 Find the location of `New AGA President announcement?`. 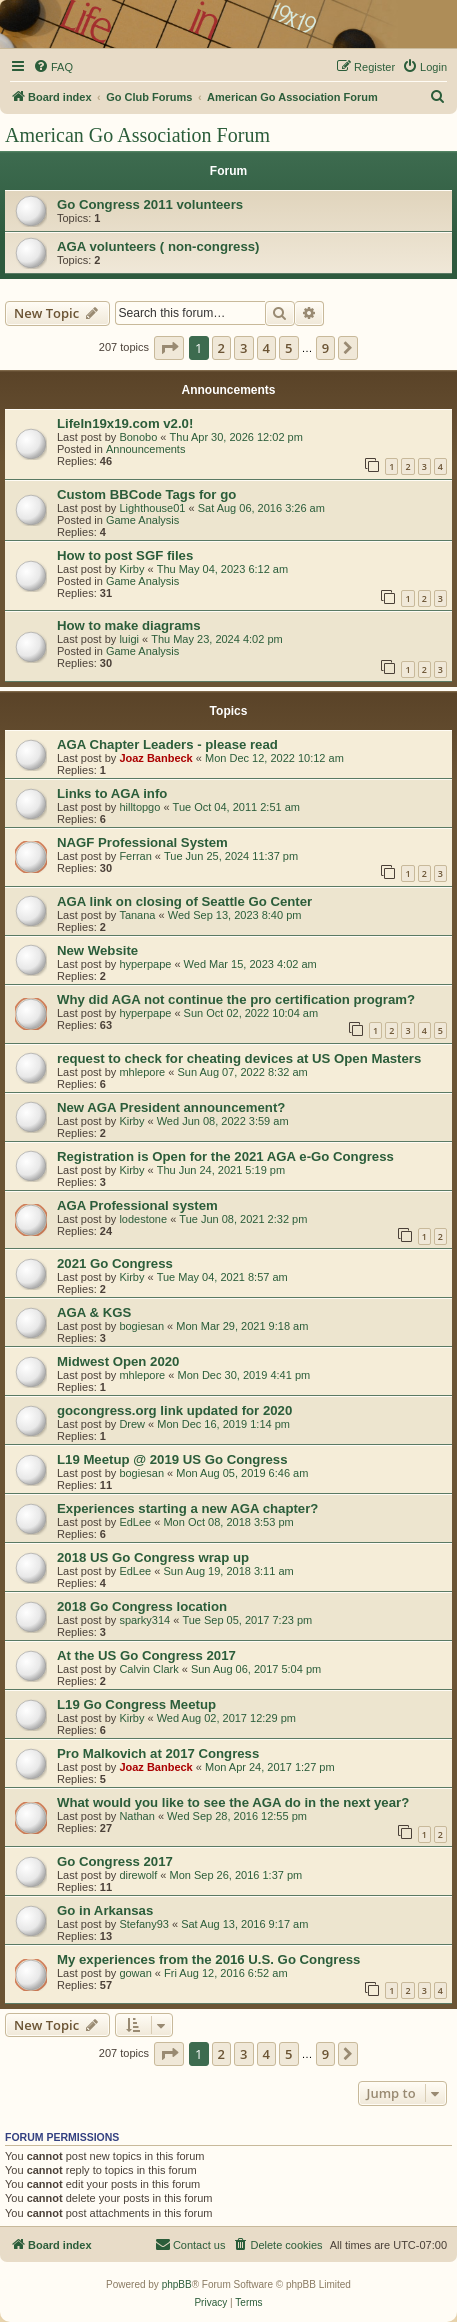

New AGA President announcement? is located at coordinates (171, 1107).